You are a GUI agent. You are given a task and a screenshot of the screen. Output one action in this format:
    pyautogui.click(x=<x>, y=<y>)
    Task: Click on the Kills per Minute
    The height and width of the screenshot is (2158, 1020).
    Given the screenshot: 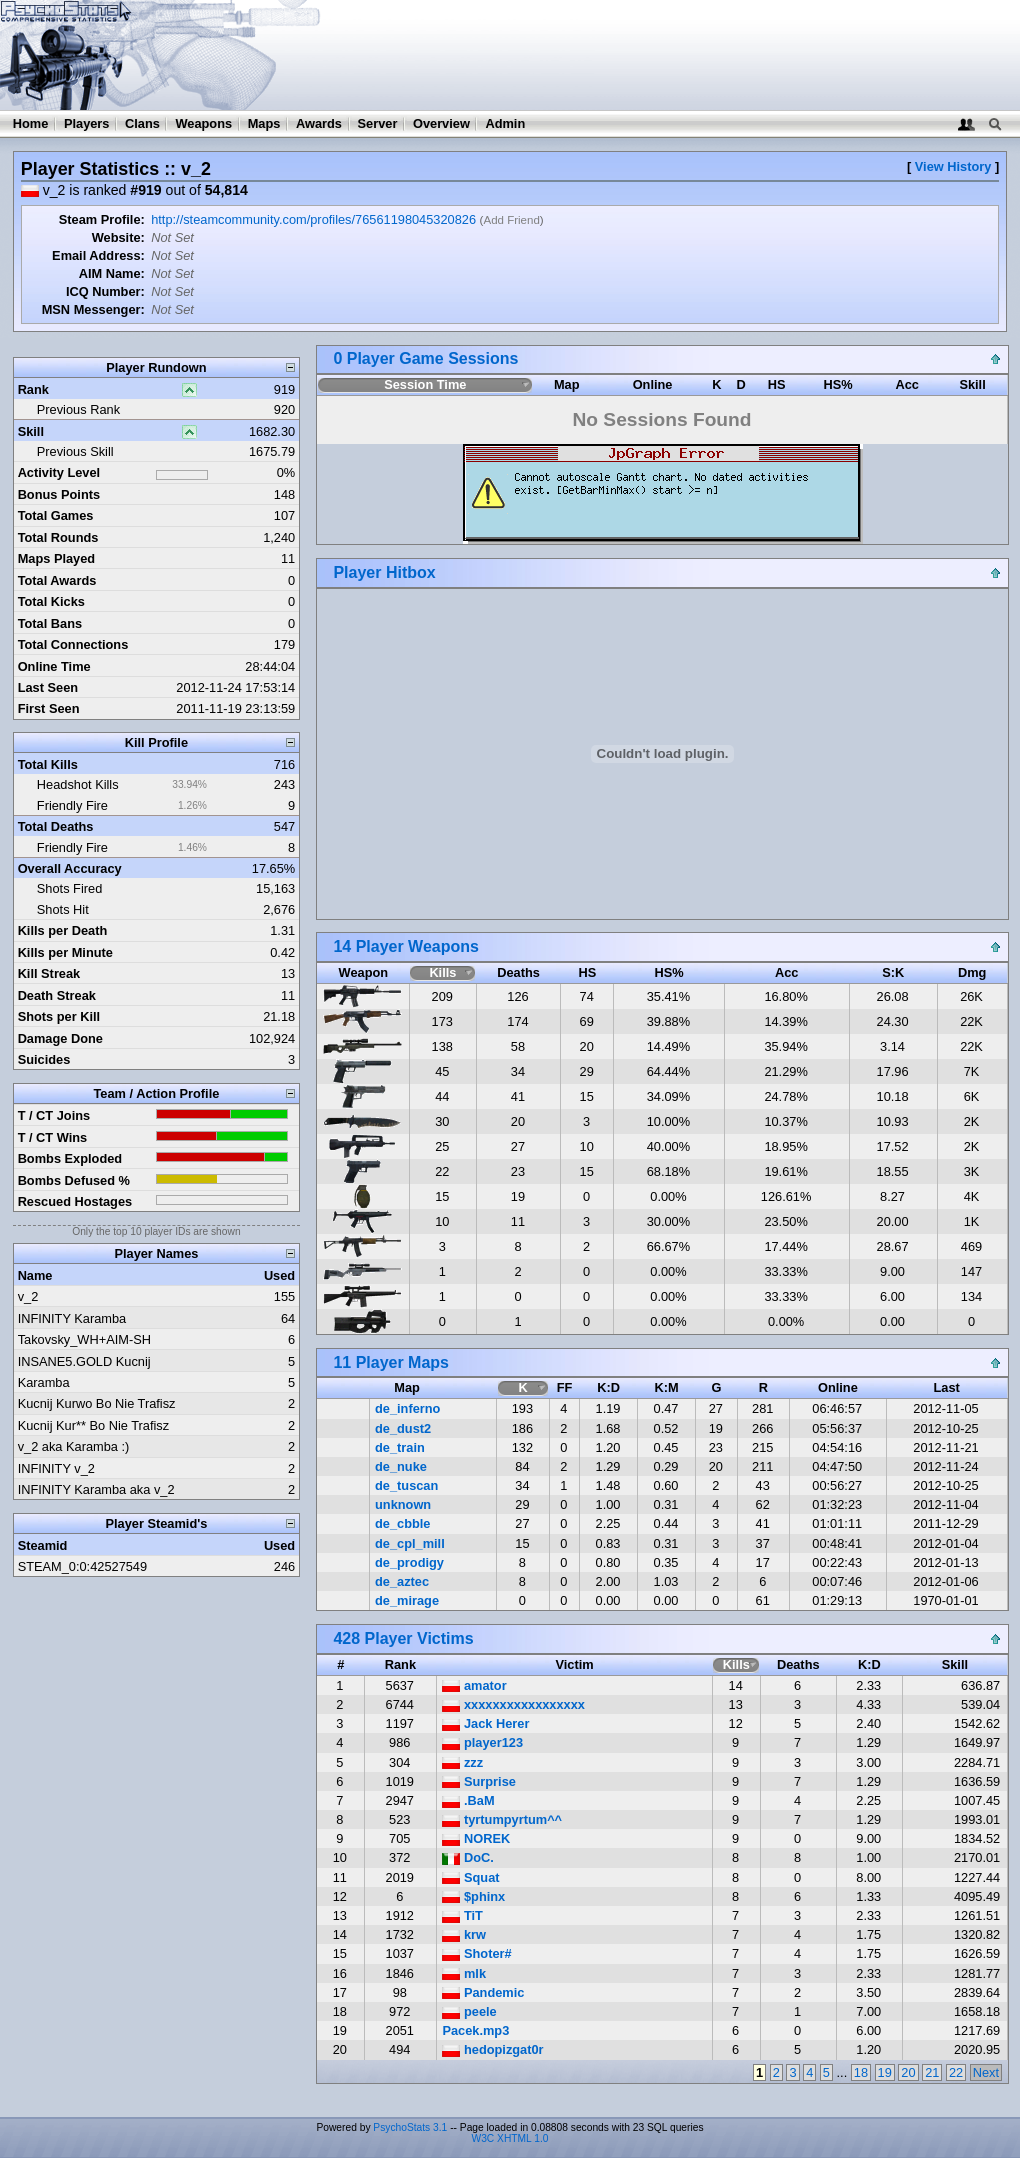 What is the action you would take?
    pyautogui.click(x=65, y=952)
    